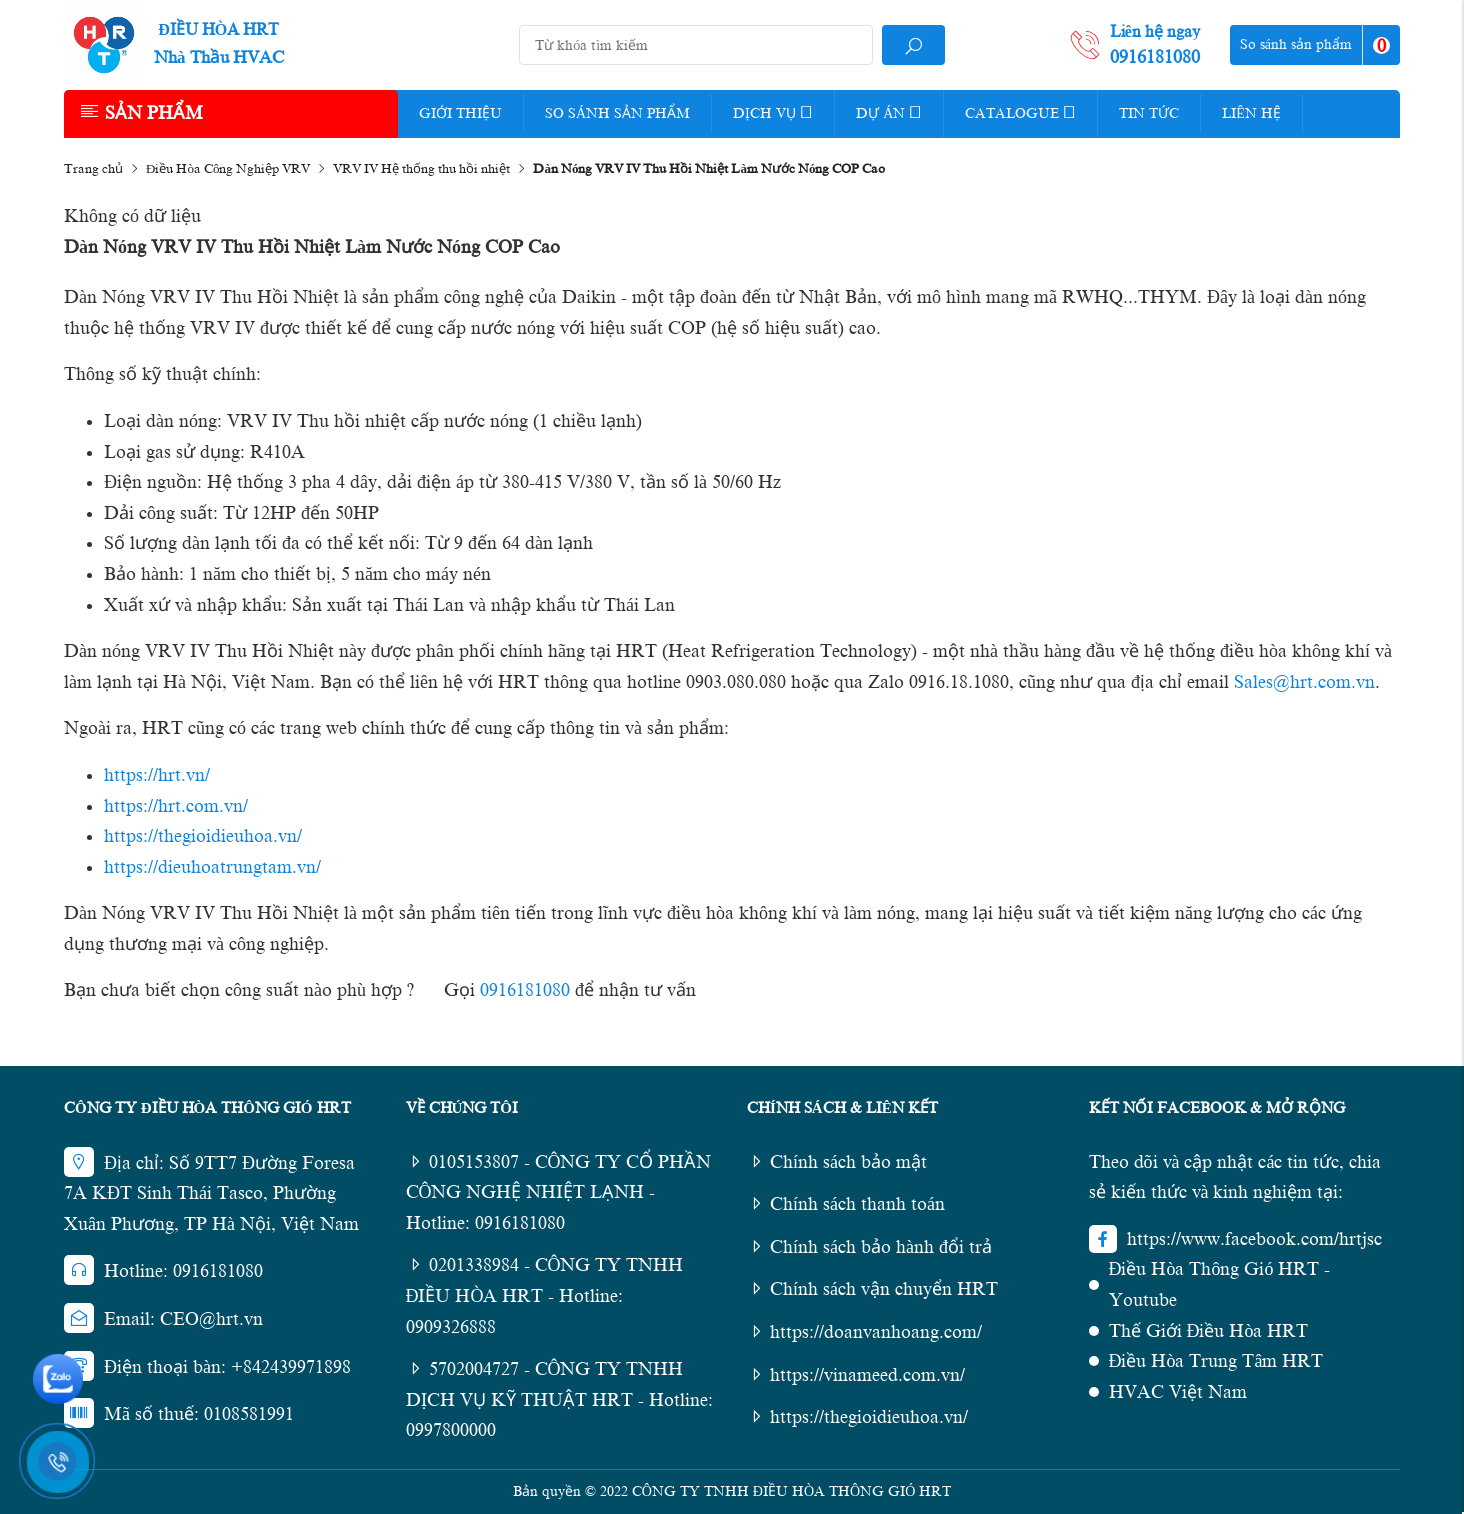 This screenshot has width=1464, height=1514. I want to click on https://doanvanhoang.com/, so click(864, 1332).